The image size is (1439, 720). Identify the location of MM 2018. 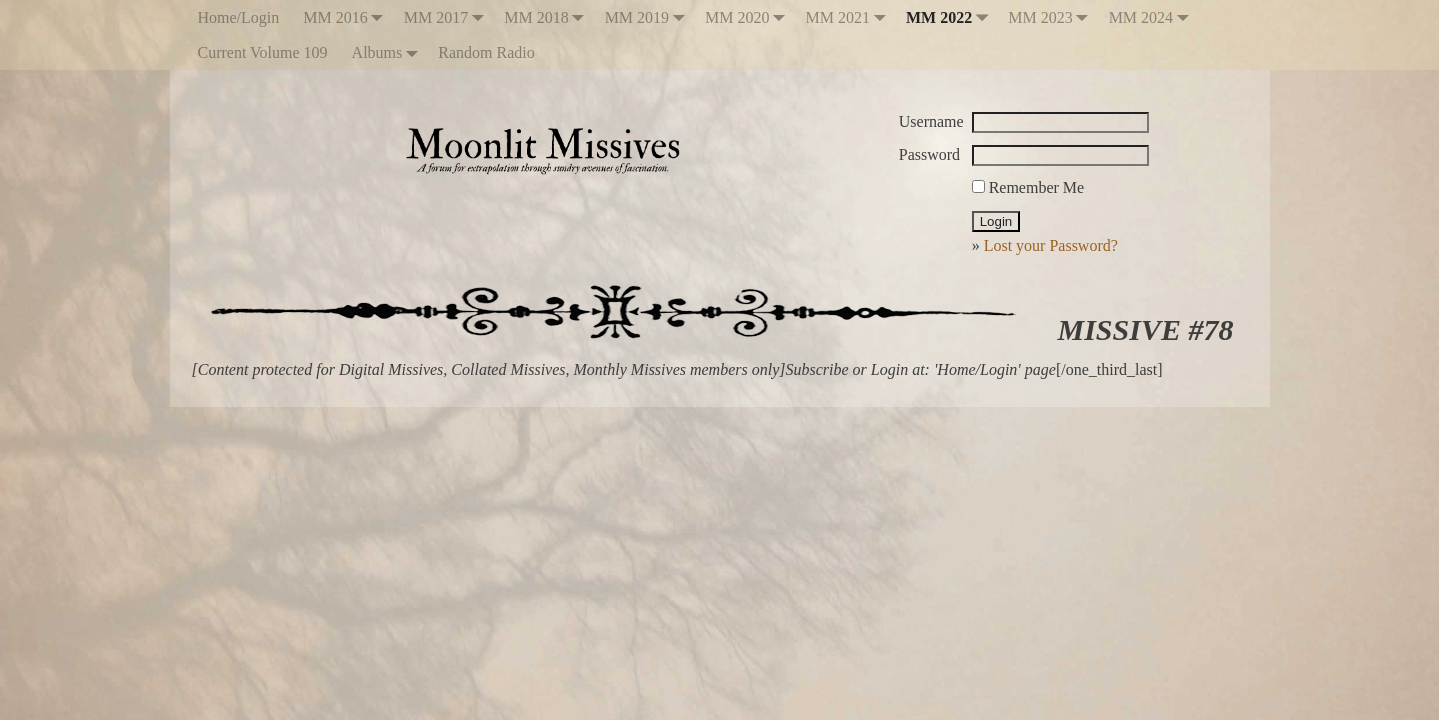
(548, 17).